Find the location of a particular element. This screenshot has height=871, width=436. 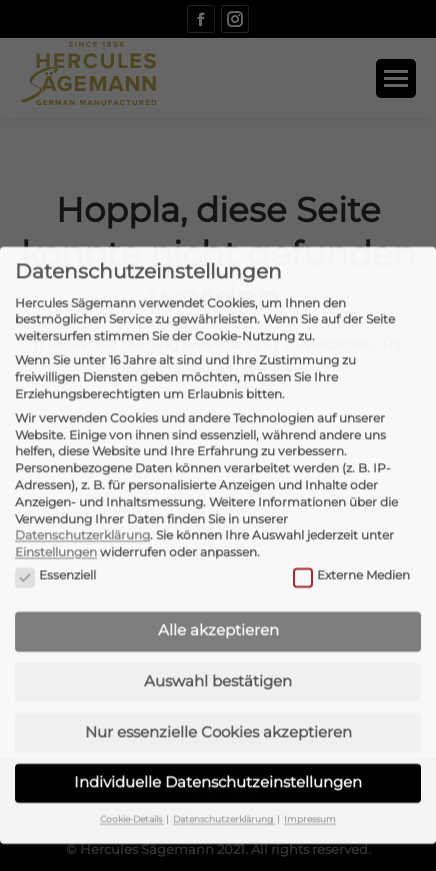

Cookie-Details [button] is located at coordinates (132, 778).